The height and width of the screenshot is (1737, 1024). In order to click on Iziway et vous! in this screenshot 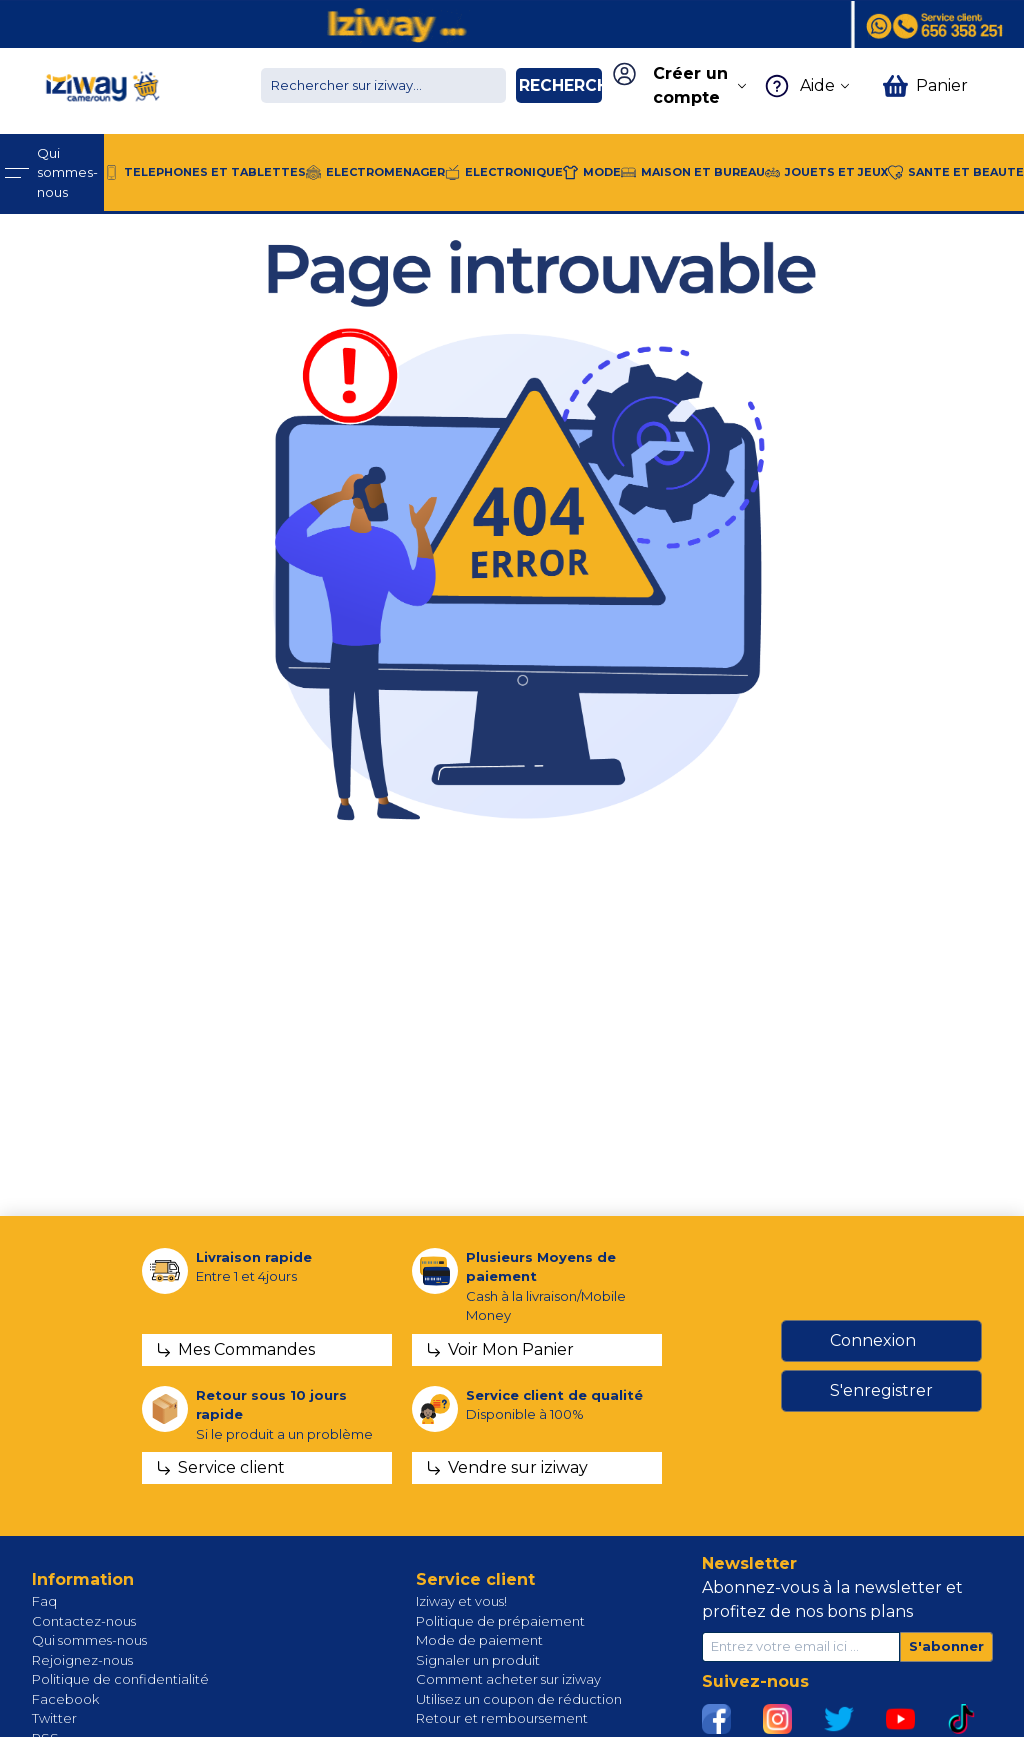, I will do `click(461, 1601)`.